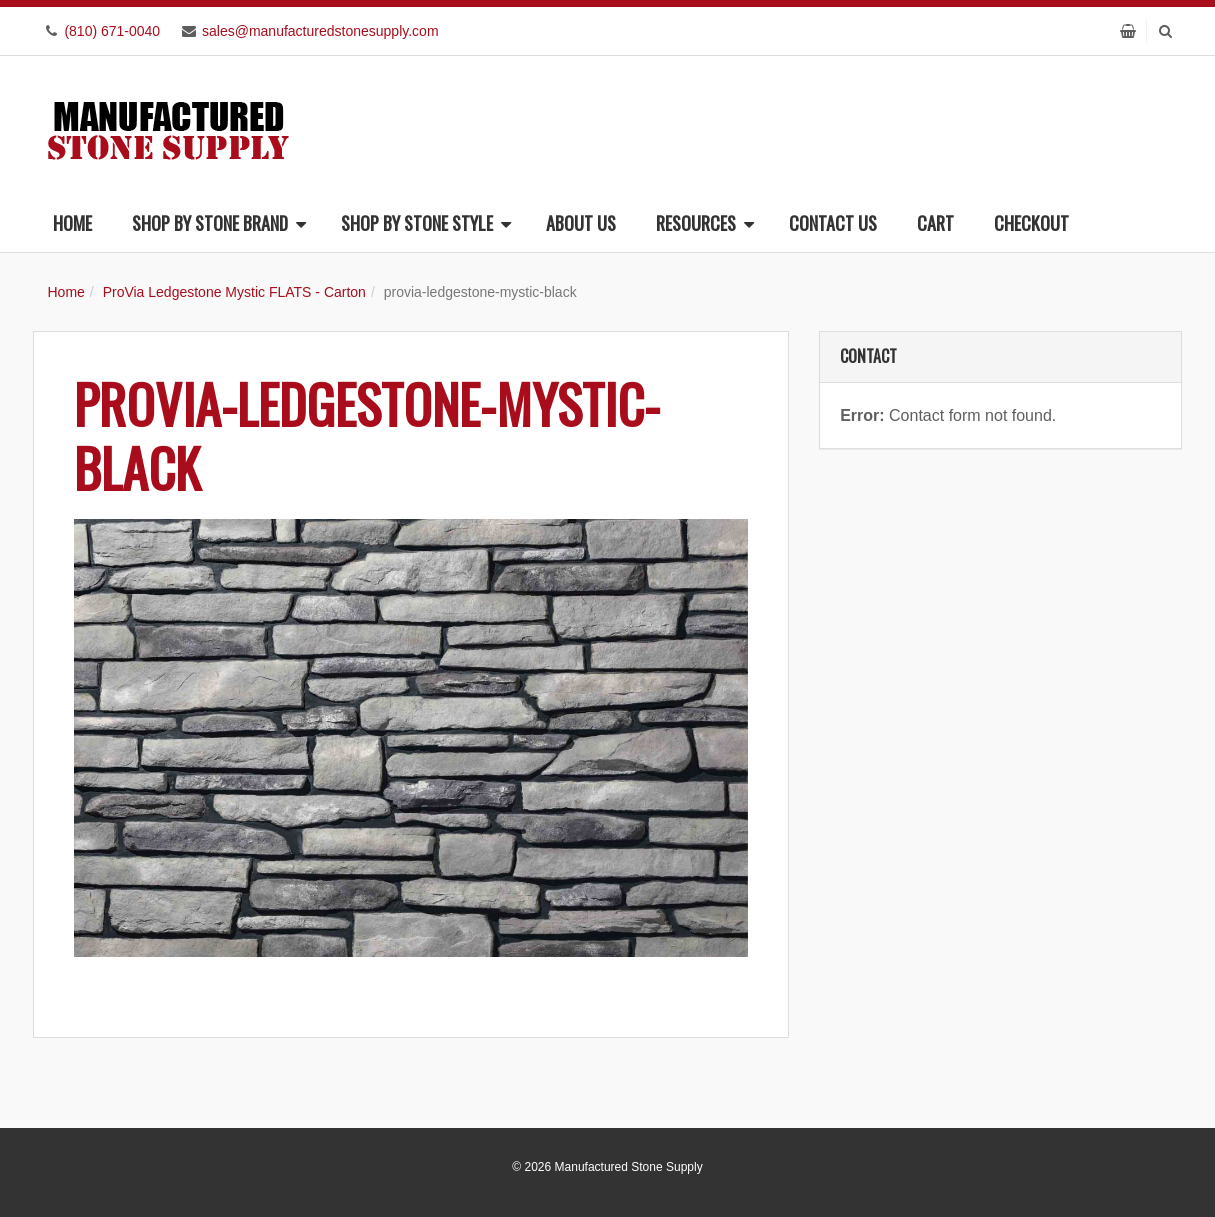 Image resolution: width=1215 pixels, height=1217 pixels. I want to click on ProVia Ledgestone Mystic FLATS - Carton, so click(234, 292).